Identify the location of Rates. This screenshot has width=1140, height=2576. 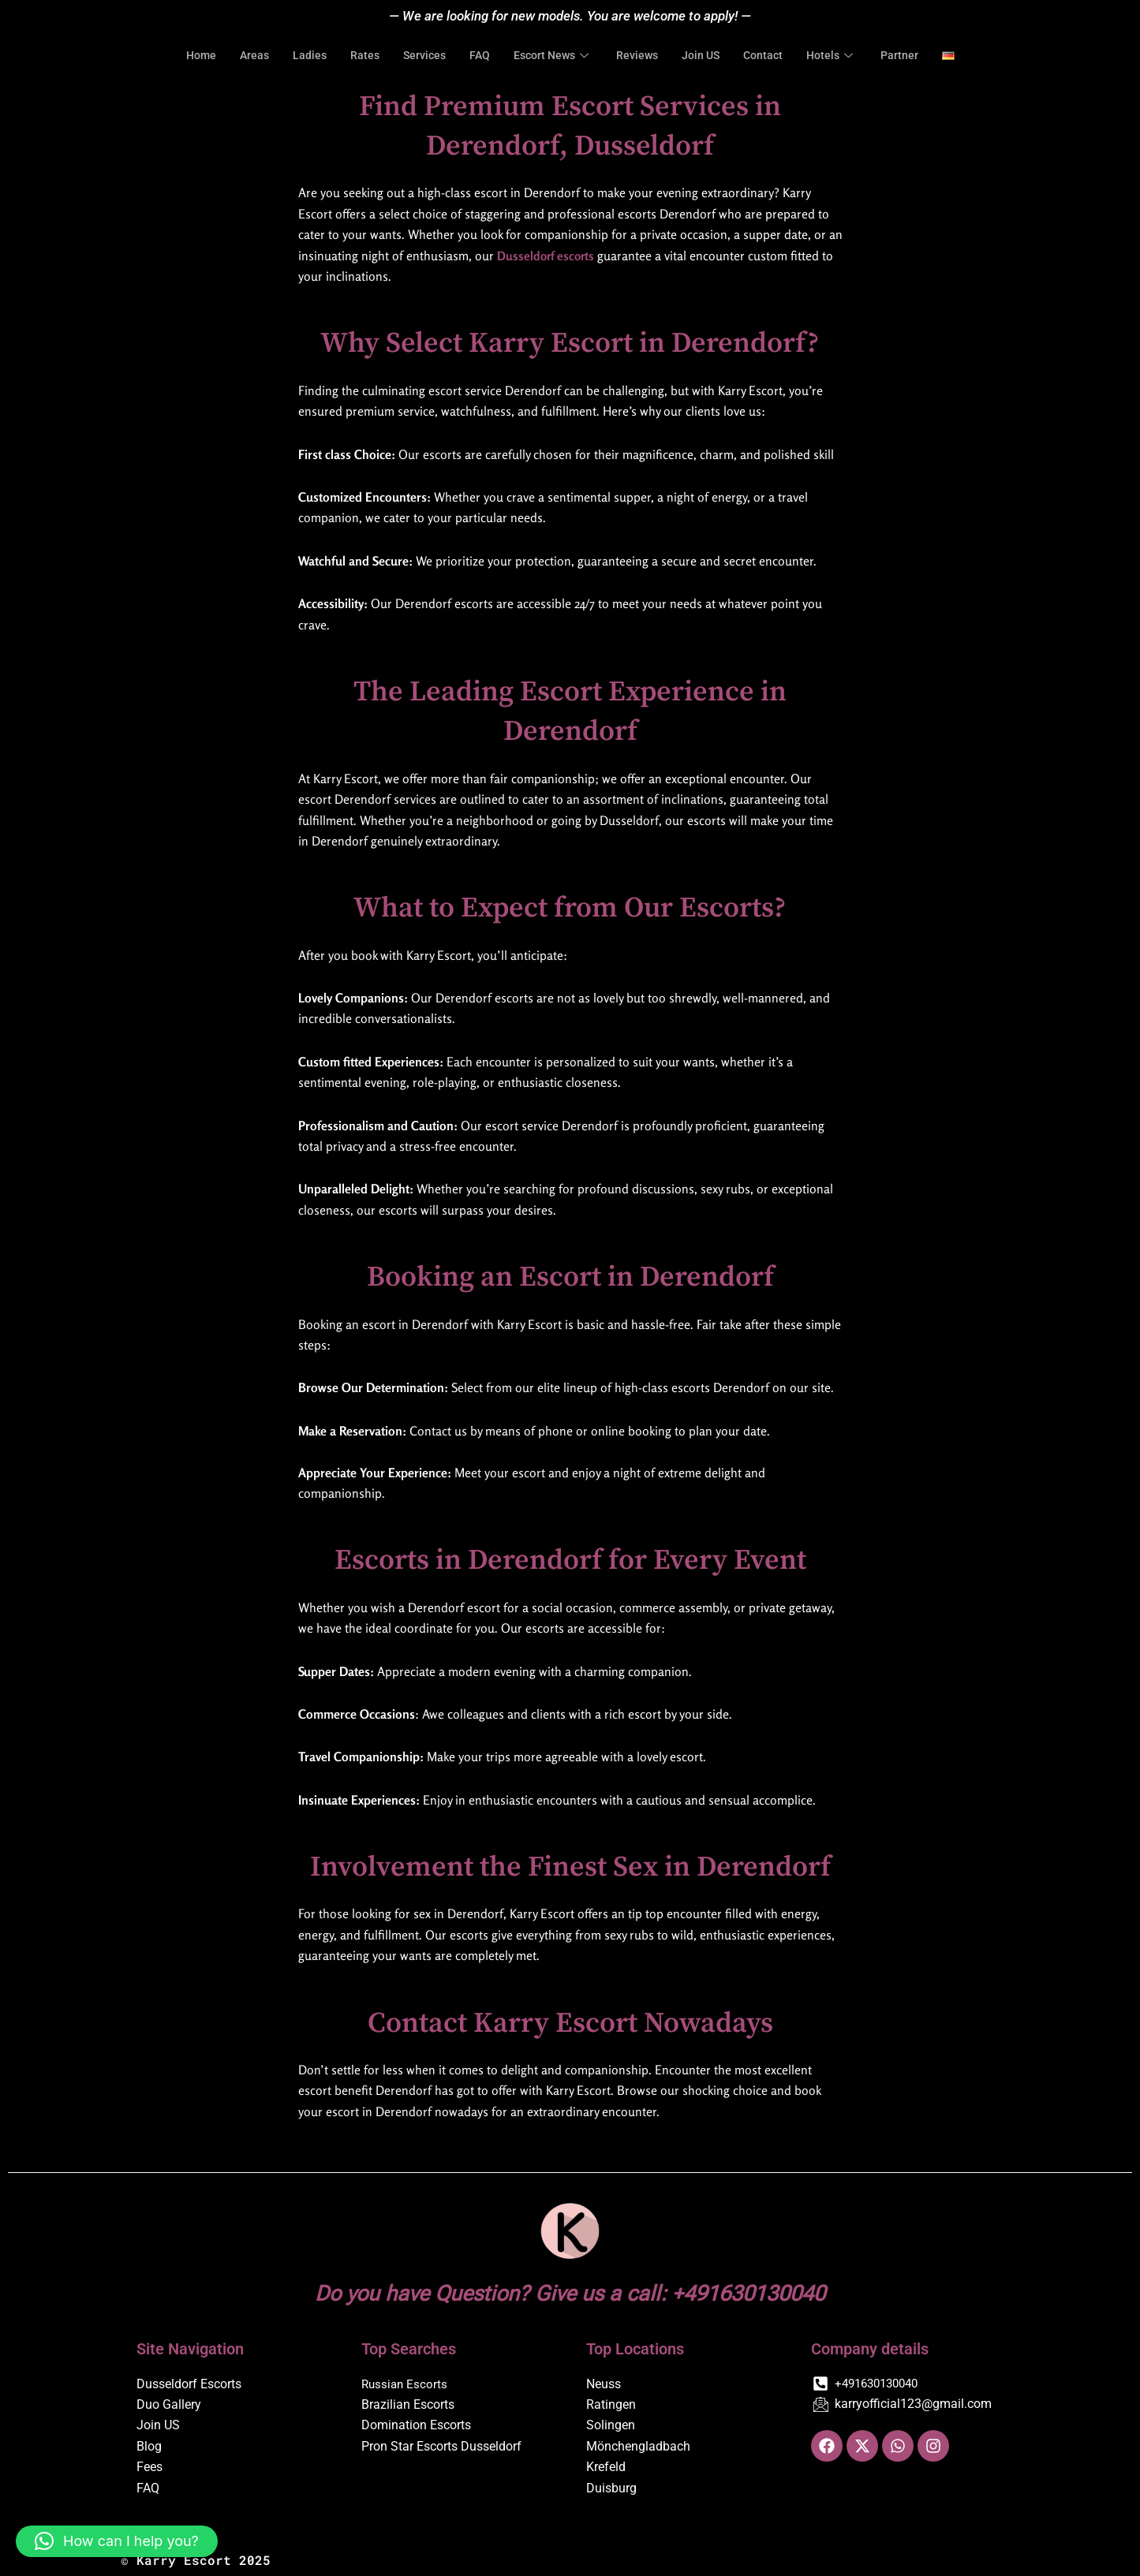
(357, 56).